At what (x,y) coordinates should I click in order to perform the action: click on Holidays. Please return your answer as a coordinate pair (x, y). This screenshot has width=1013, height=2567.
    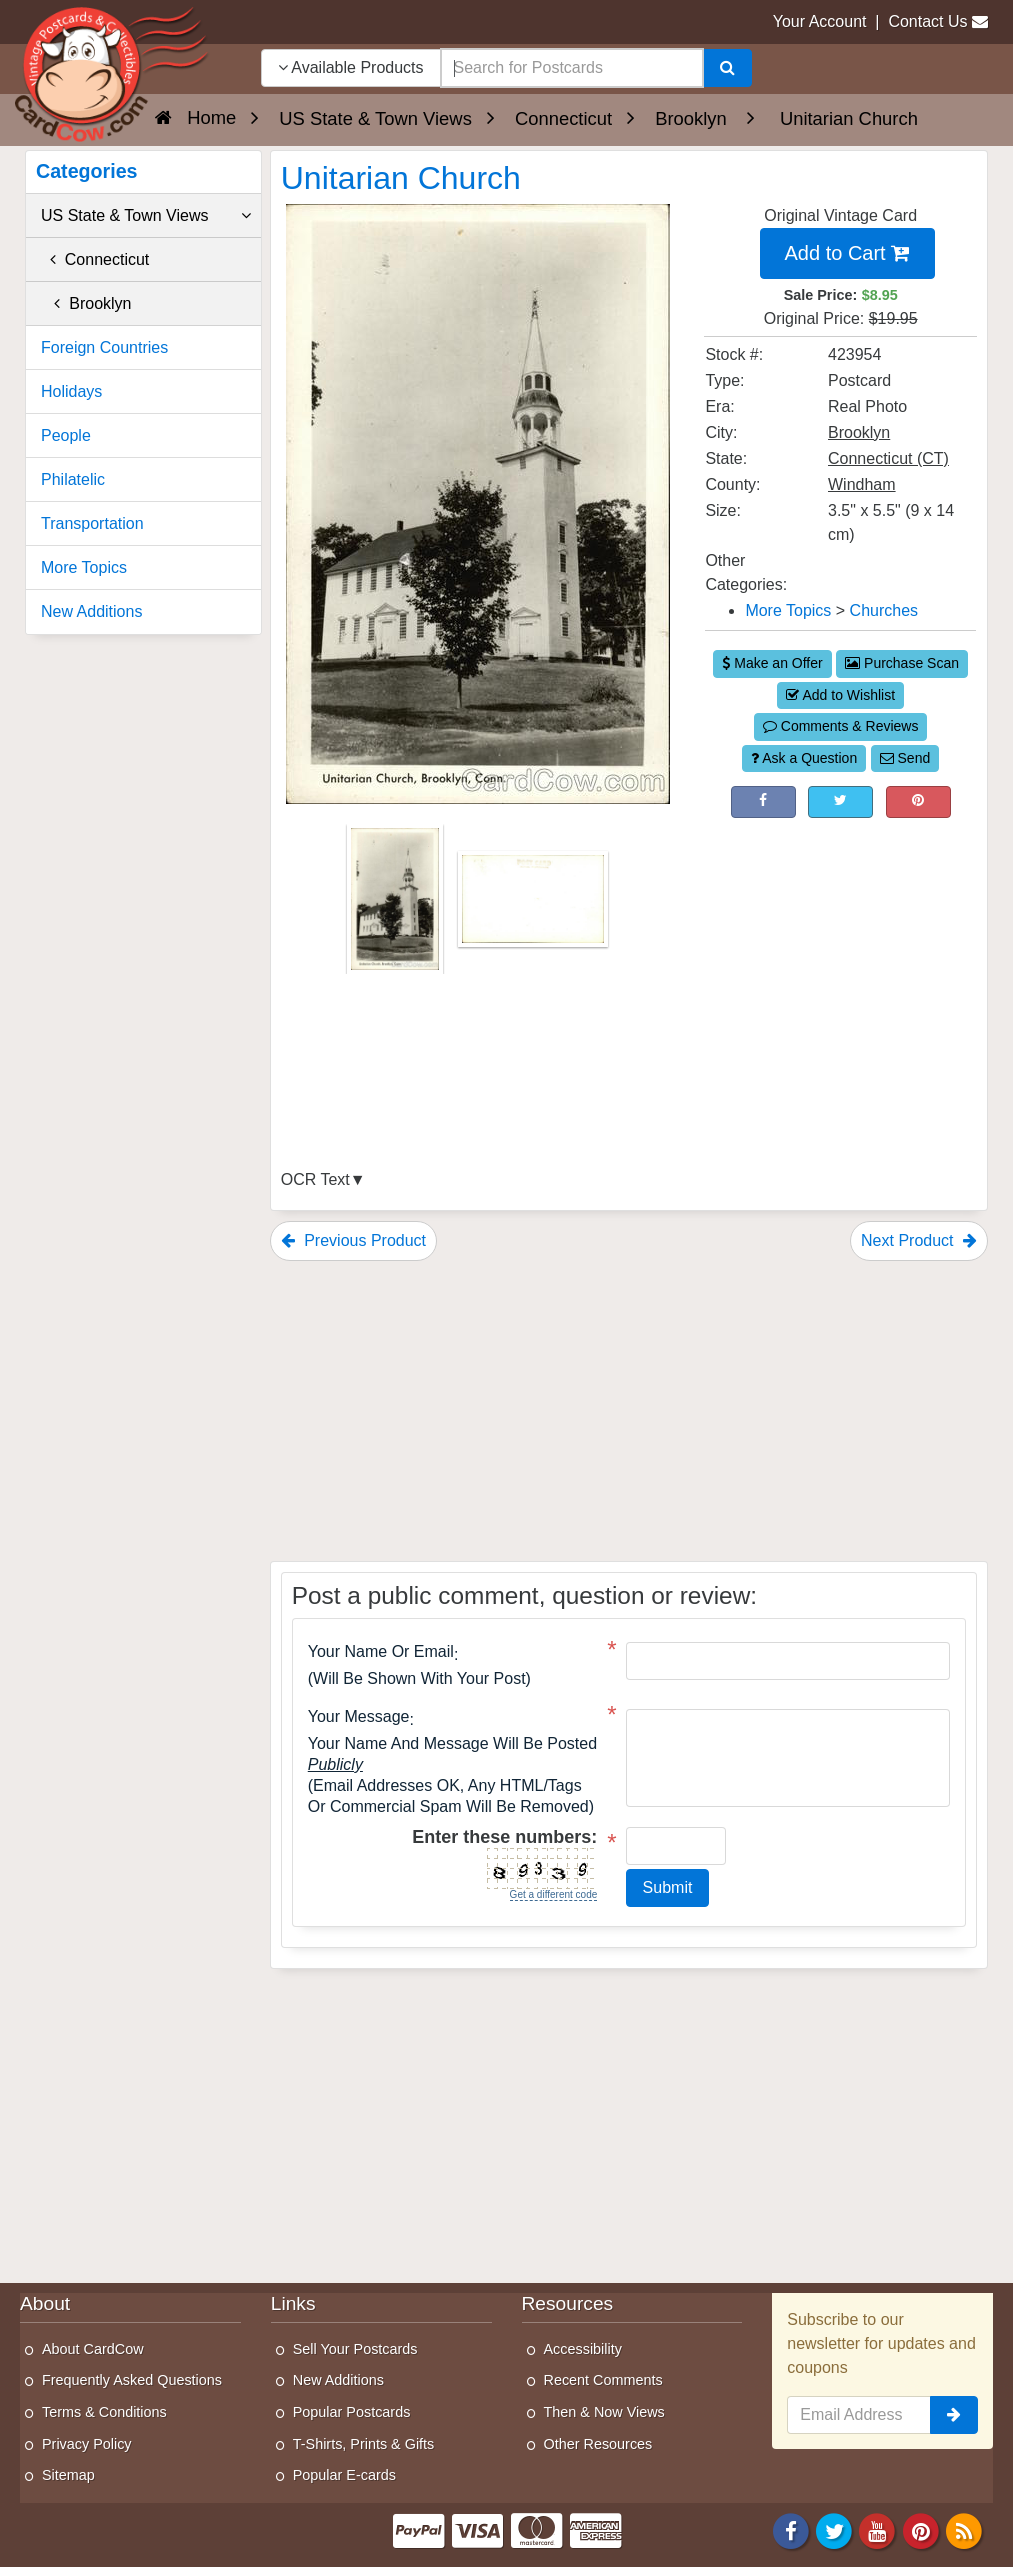
    Looking at the image, I should click on (71, 391).